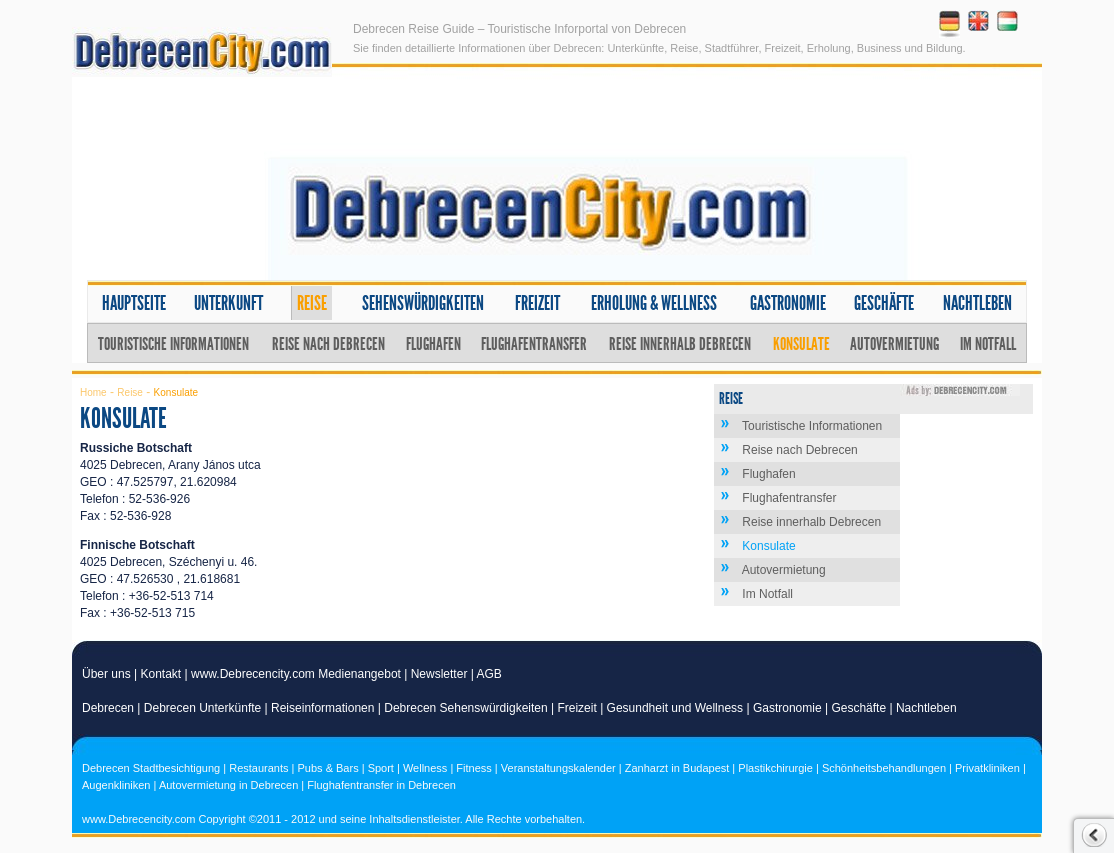  What do you see at coordinates (680, 344) in the screenshot?
I see `Reise innerhalb Debrecen` at bounding box center [680, 344].